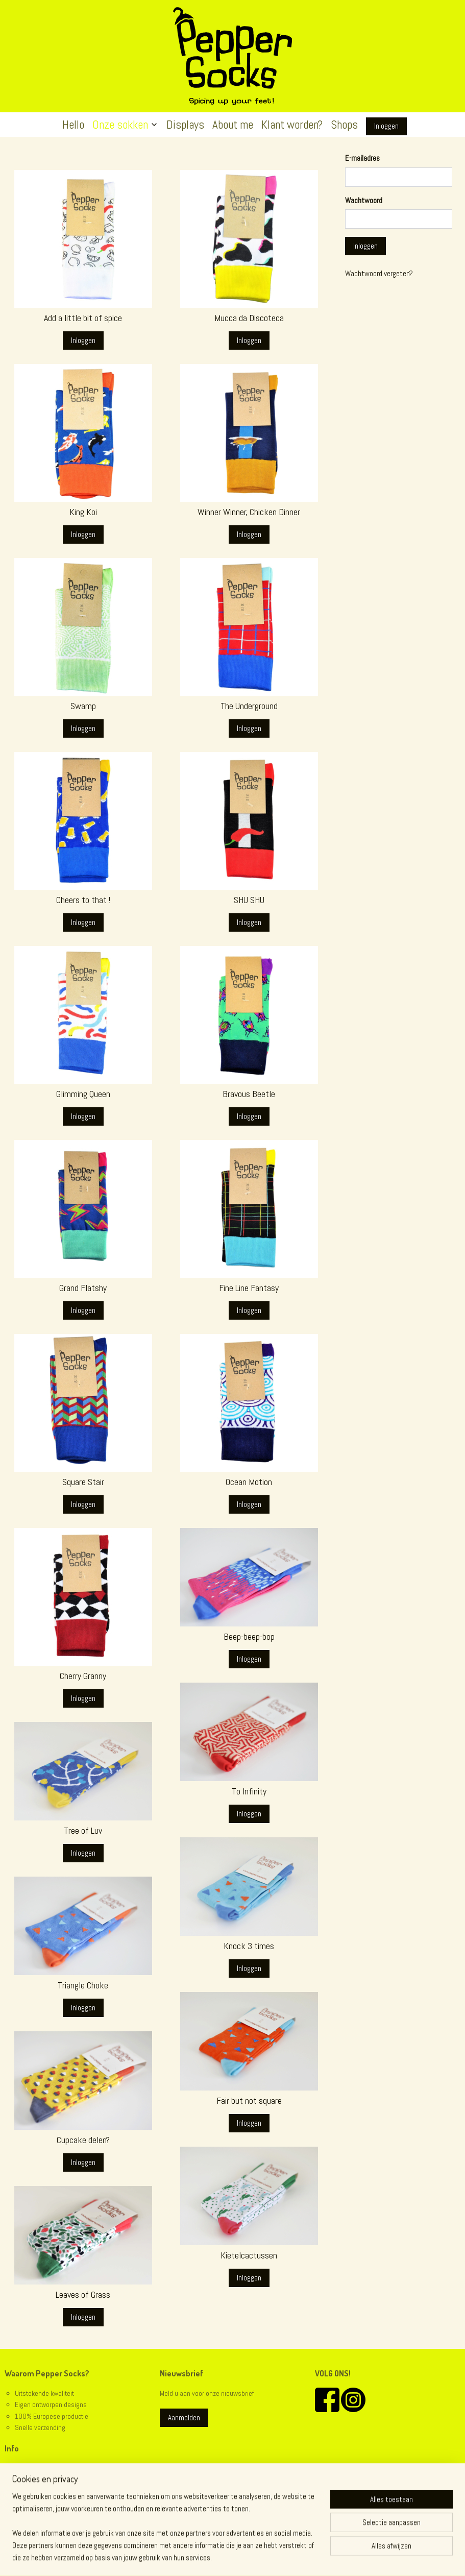  I want to click on Displays, so click(185, 124).